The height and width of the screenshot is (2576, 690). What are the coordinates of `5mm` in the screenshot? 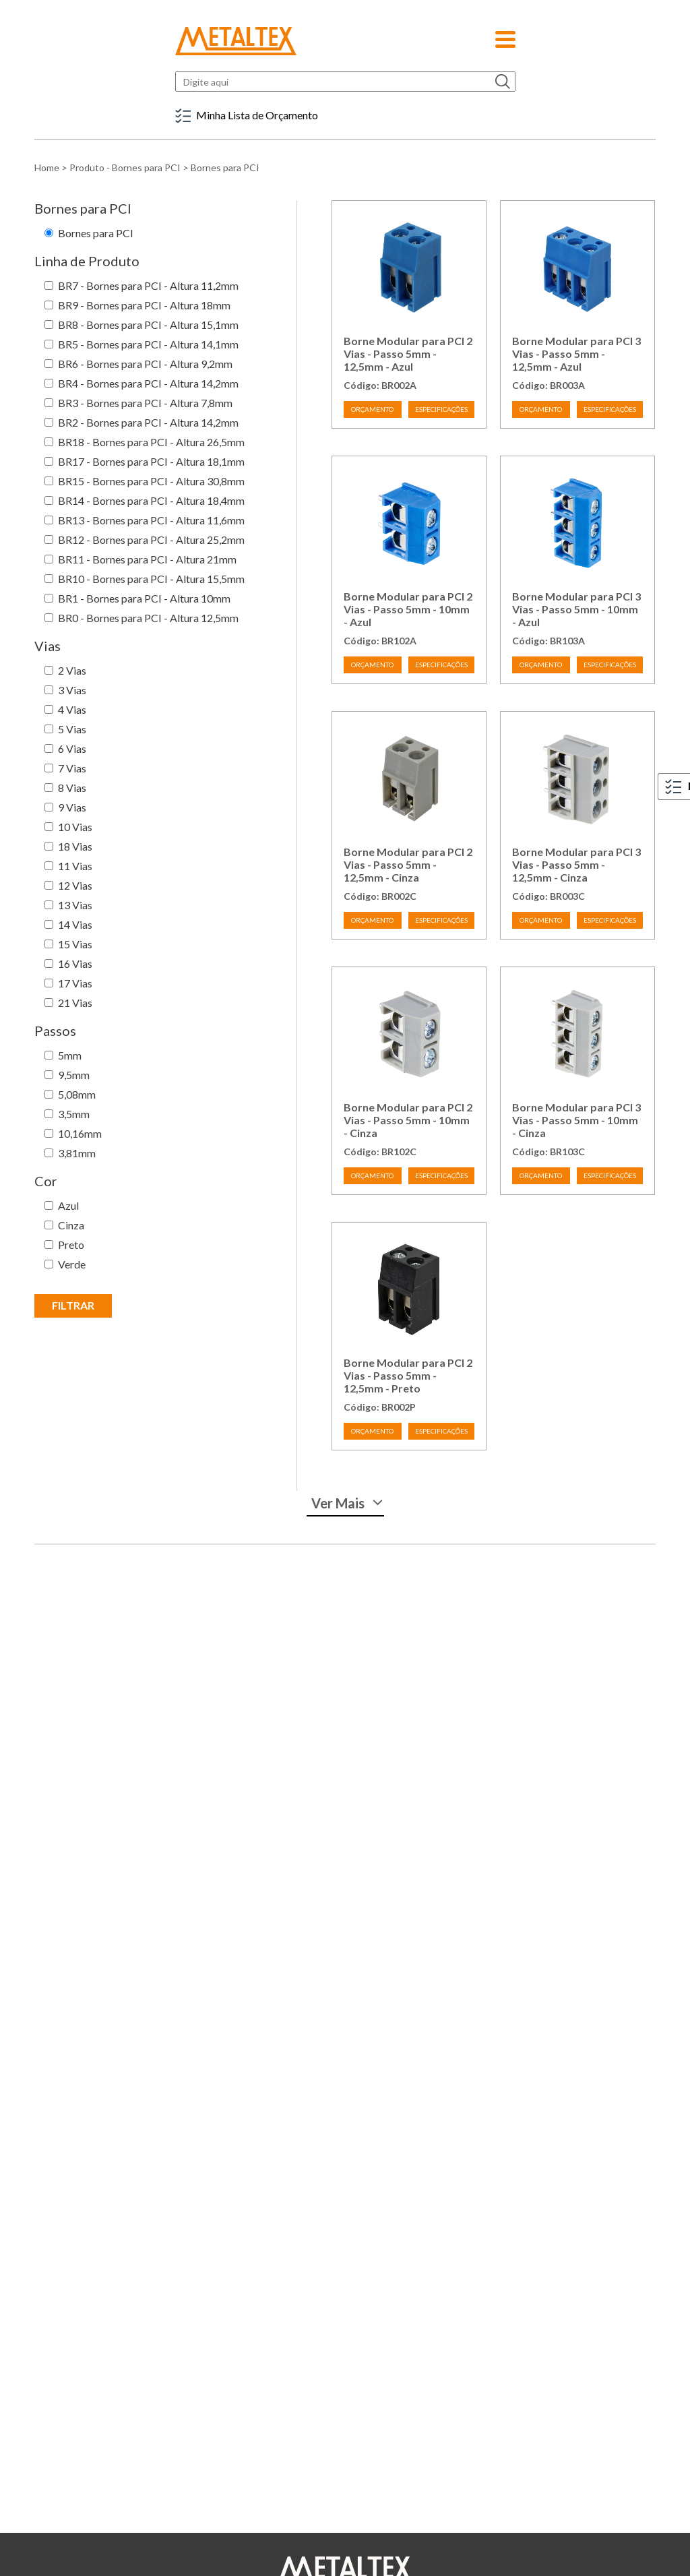 It's located at (70, 1055).